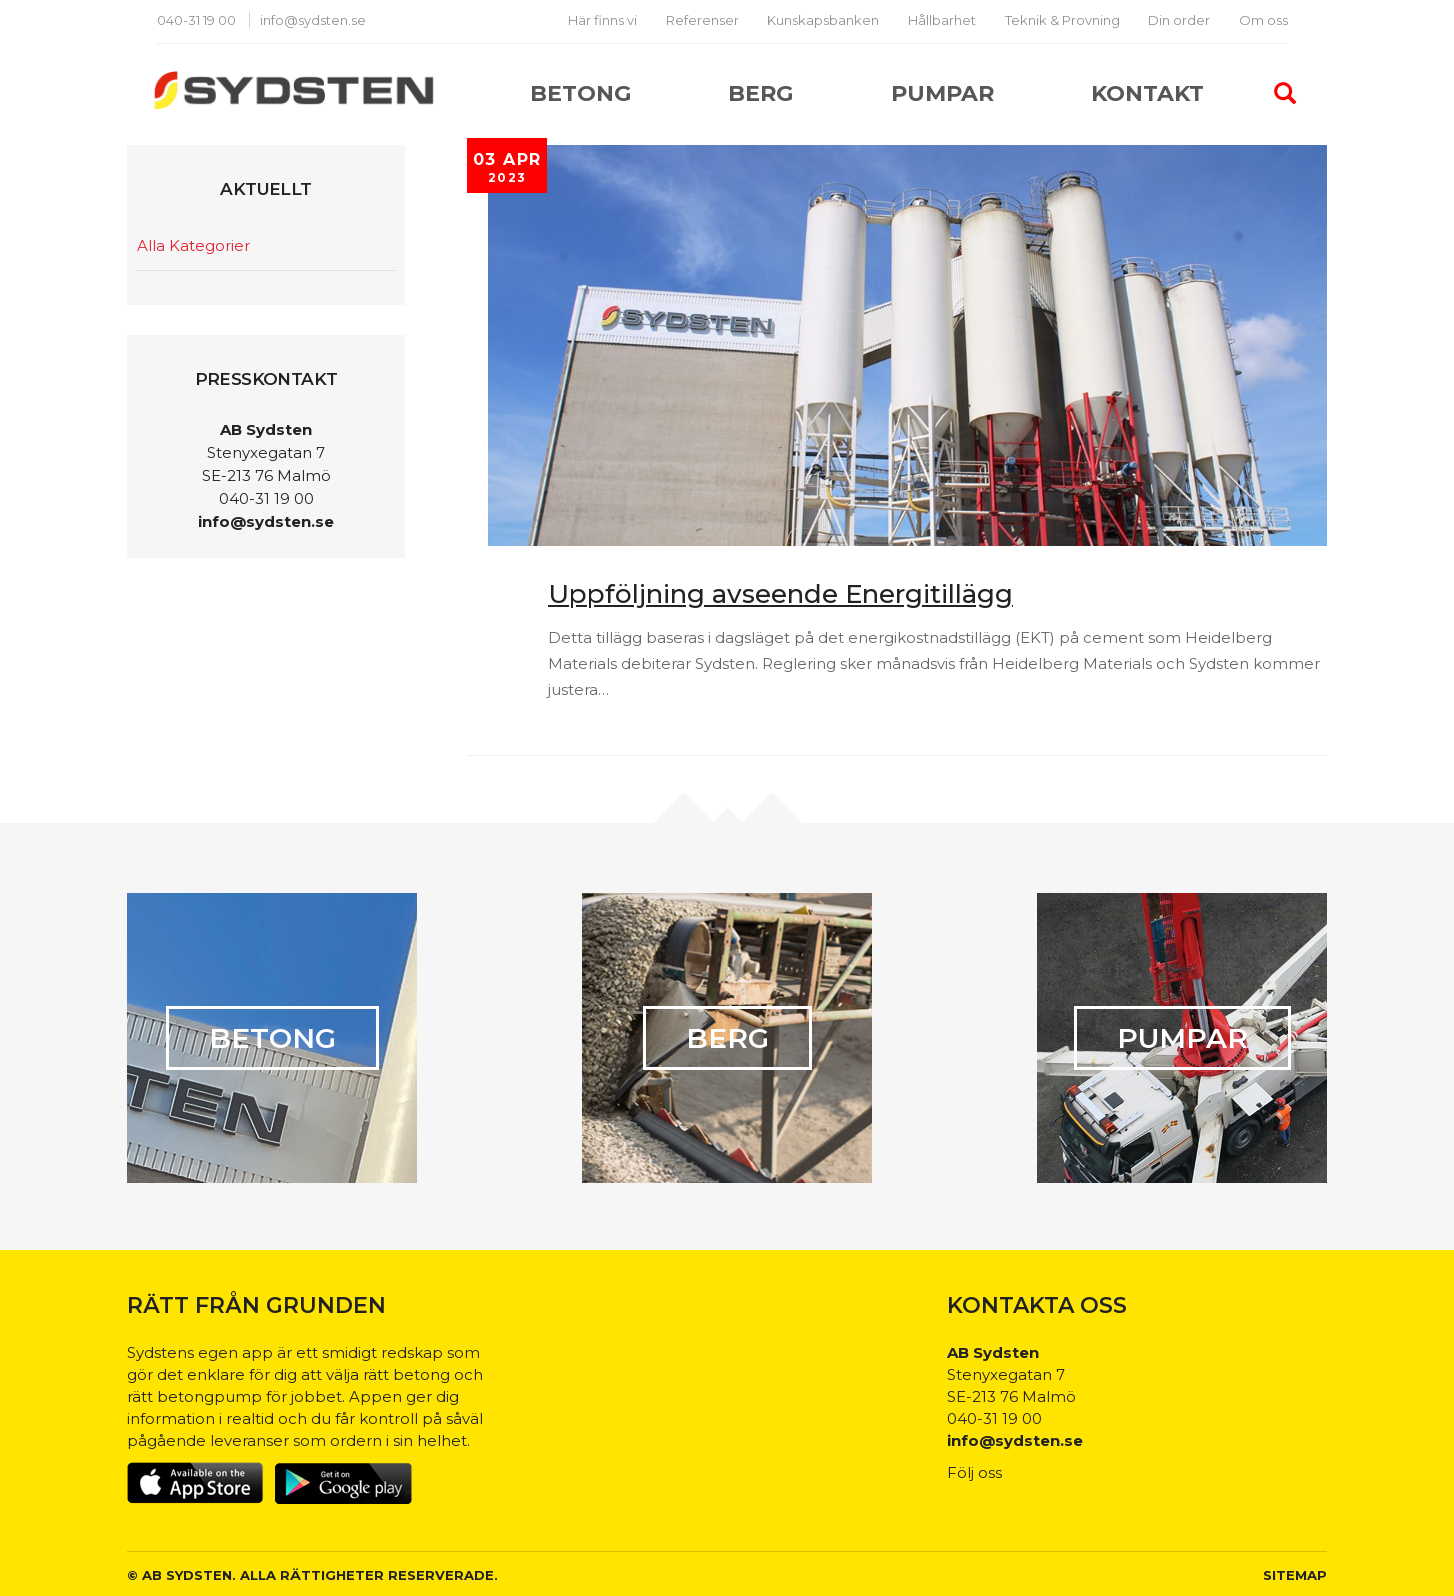  What do you see at coordinates (780, 594) in the screenshot?
I see `Uppföljning avseende Energitillägg` at bounding box center [780, 594].